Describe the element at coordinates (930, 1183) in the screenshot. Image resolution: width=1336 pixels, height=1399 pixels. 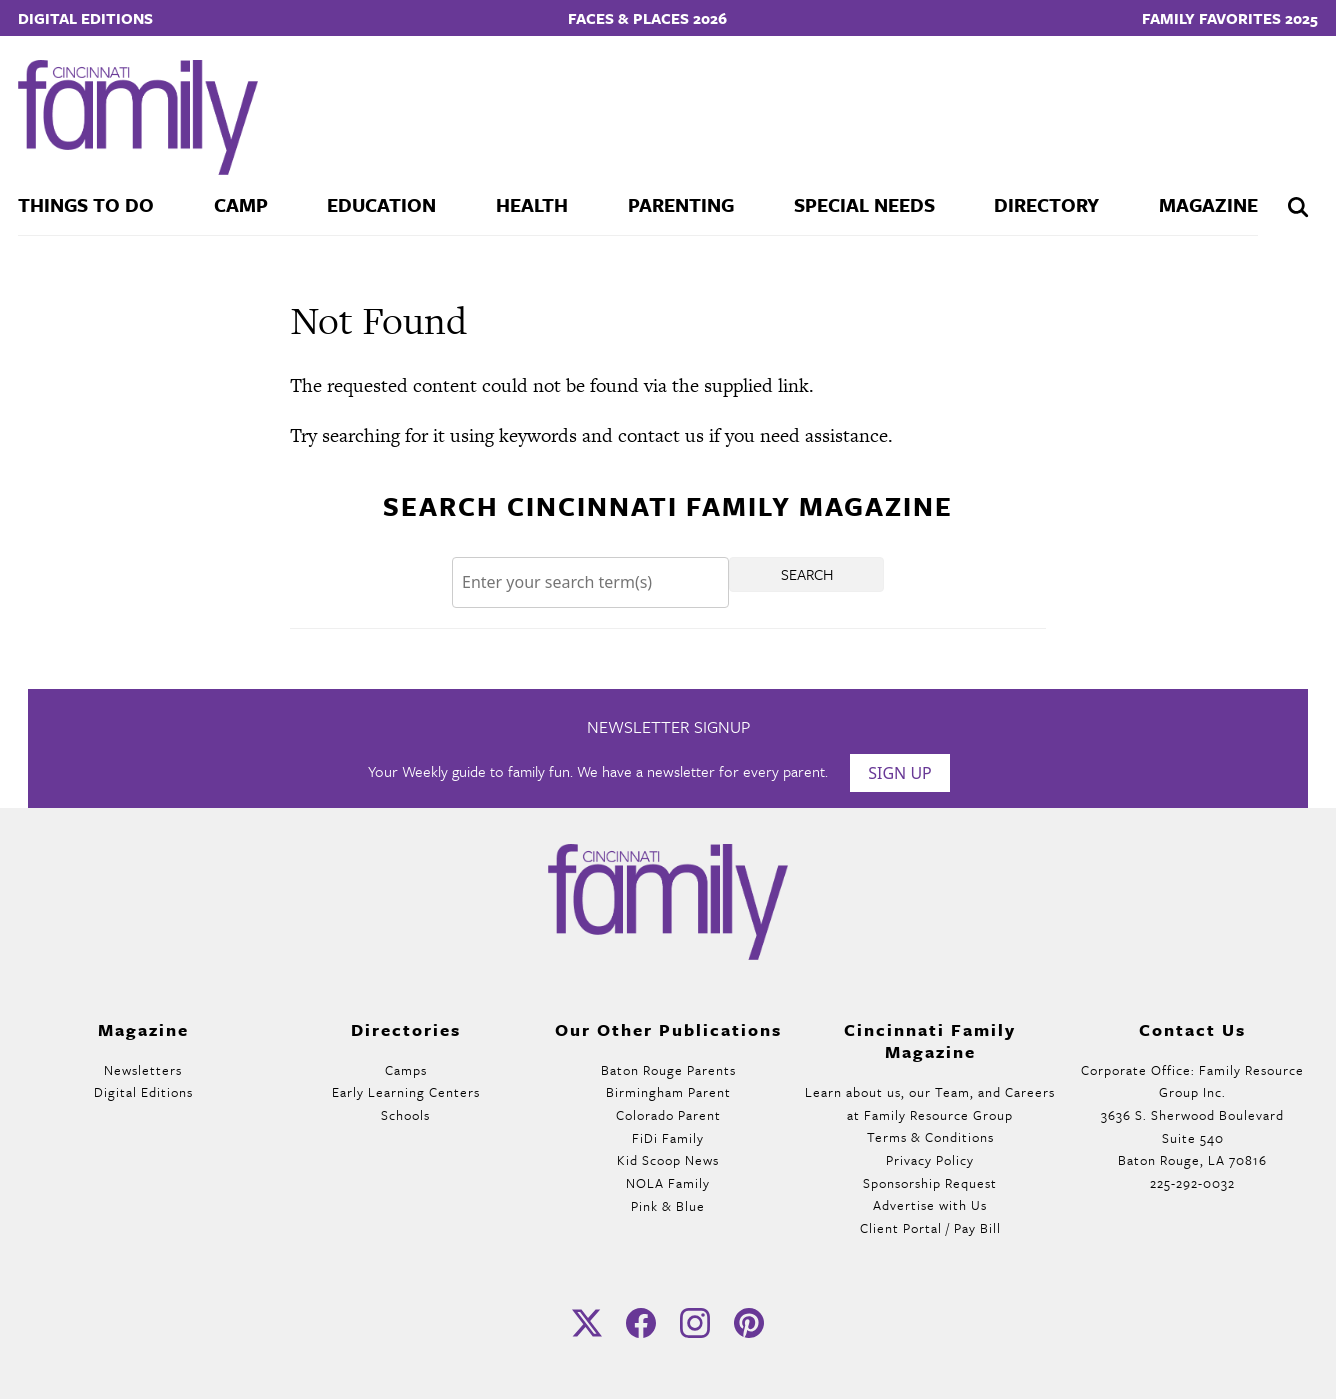
I see `Sponsorship Request` at that location.